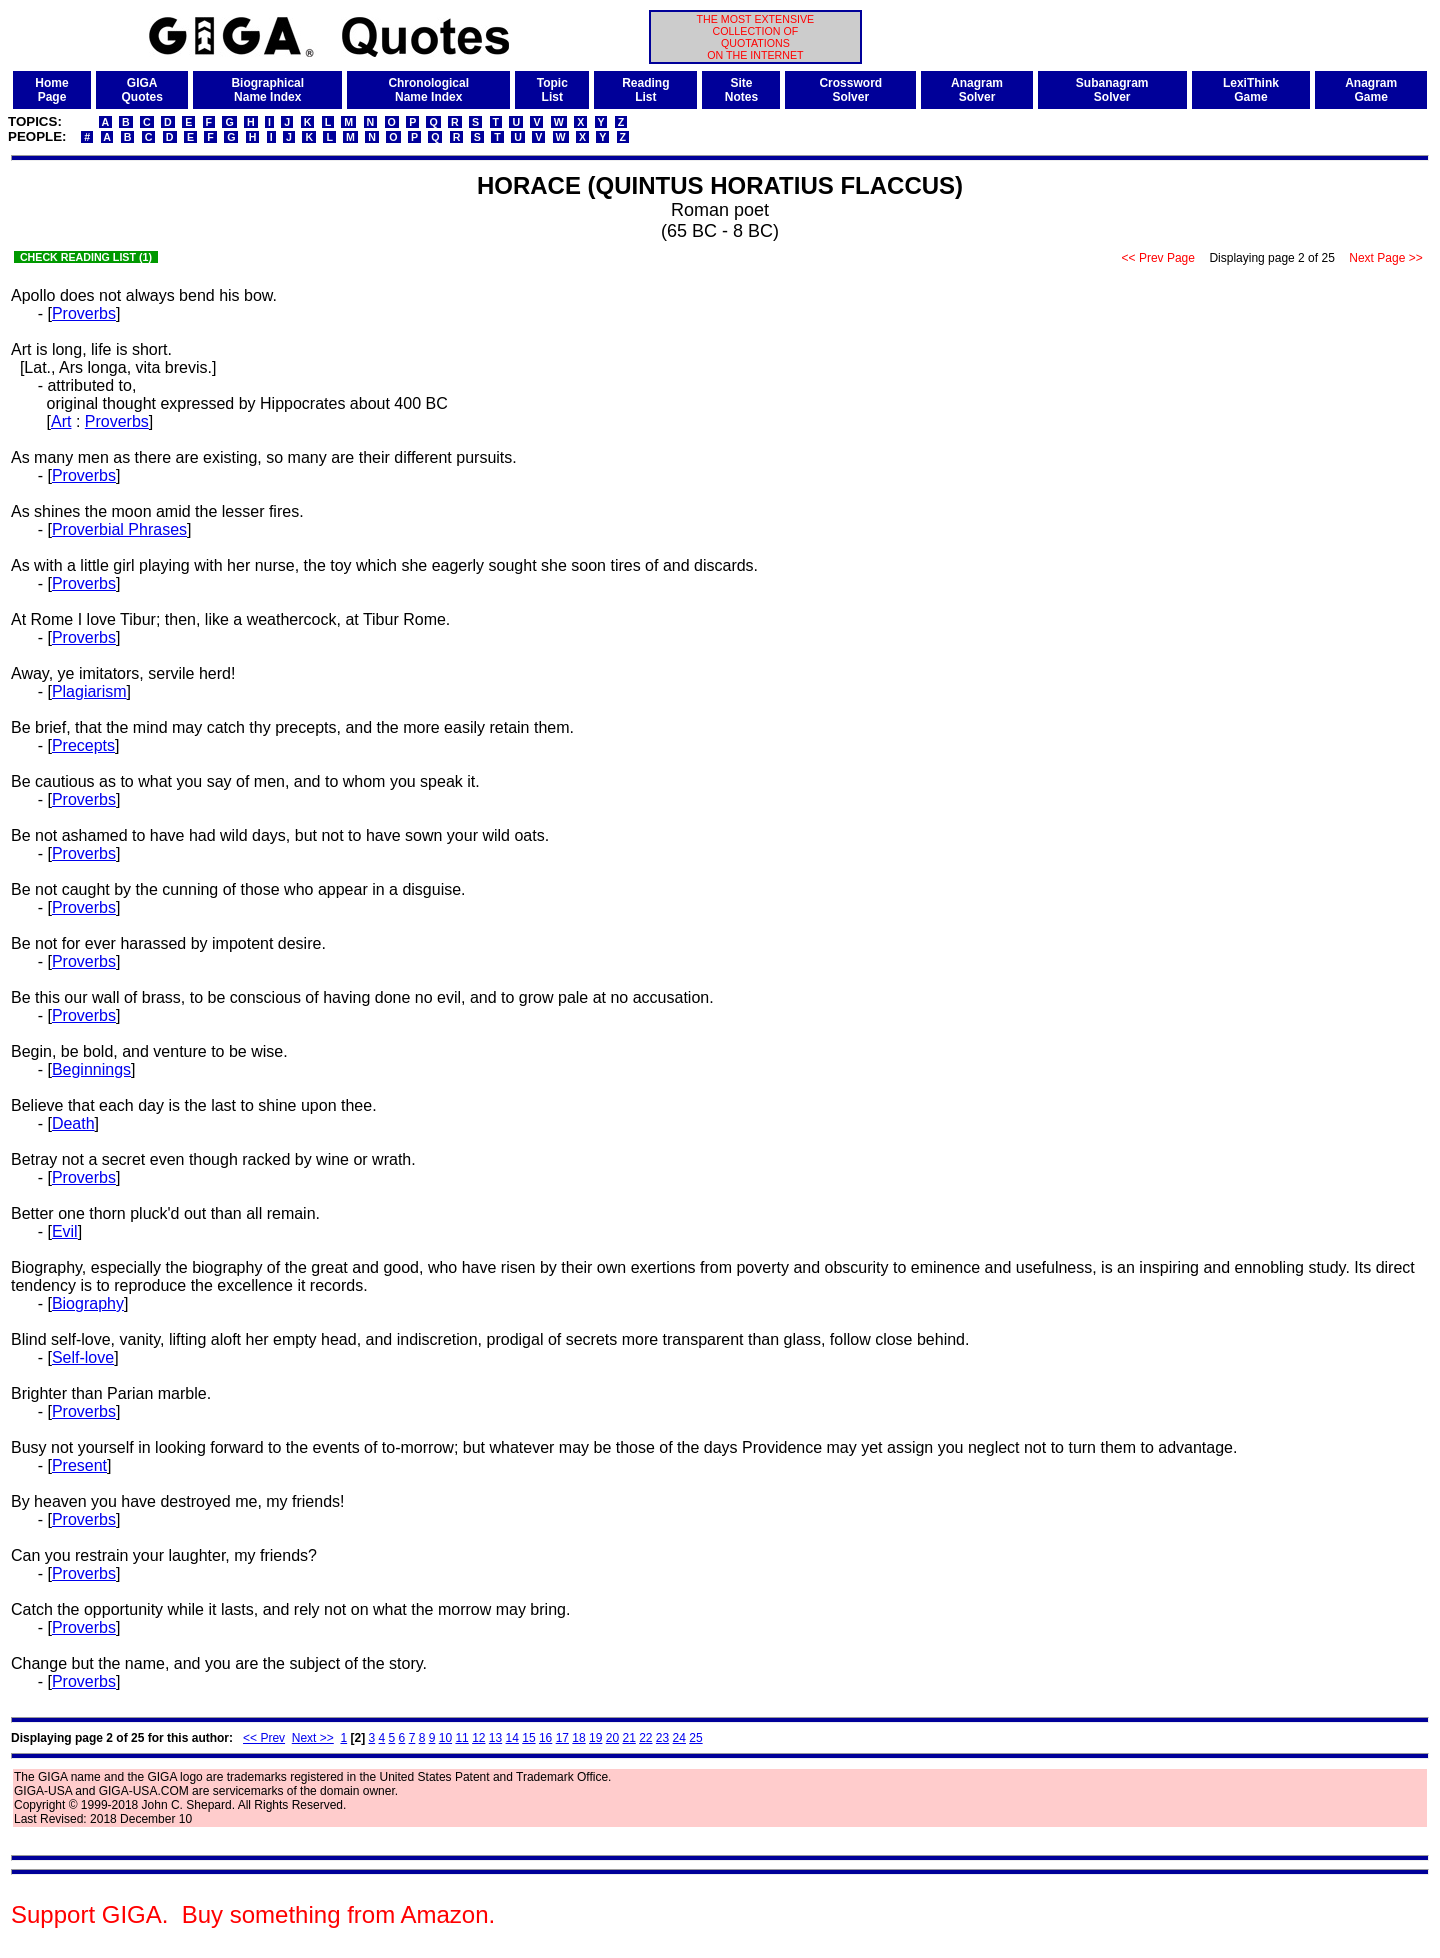  I want to click on 18, so click(578, 1738).